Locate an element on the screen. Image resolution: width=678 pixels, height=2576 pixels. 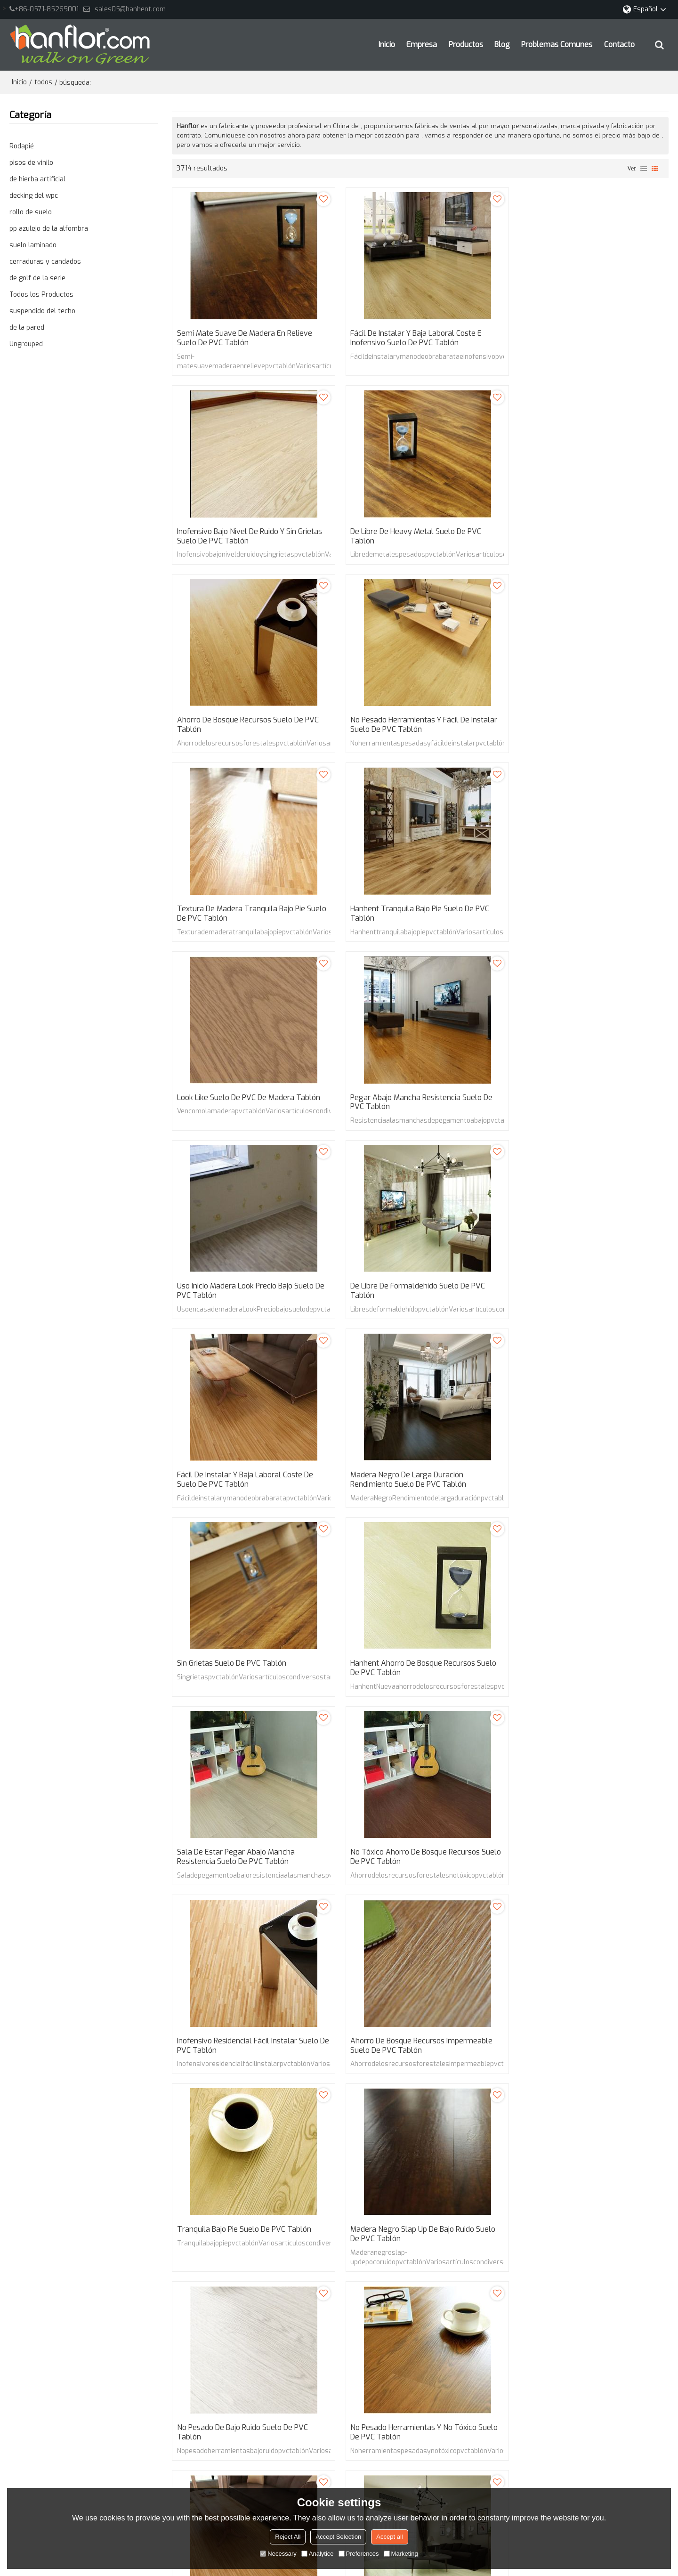
Empresa is located at coordinates (421, 44).